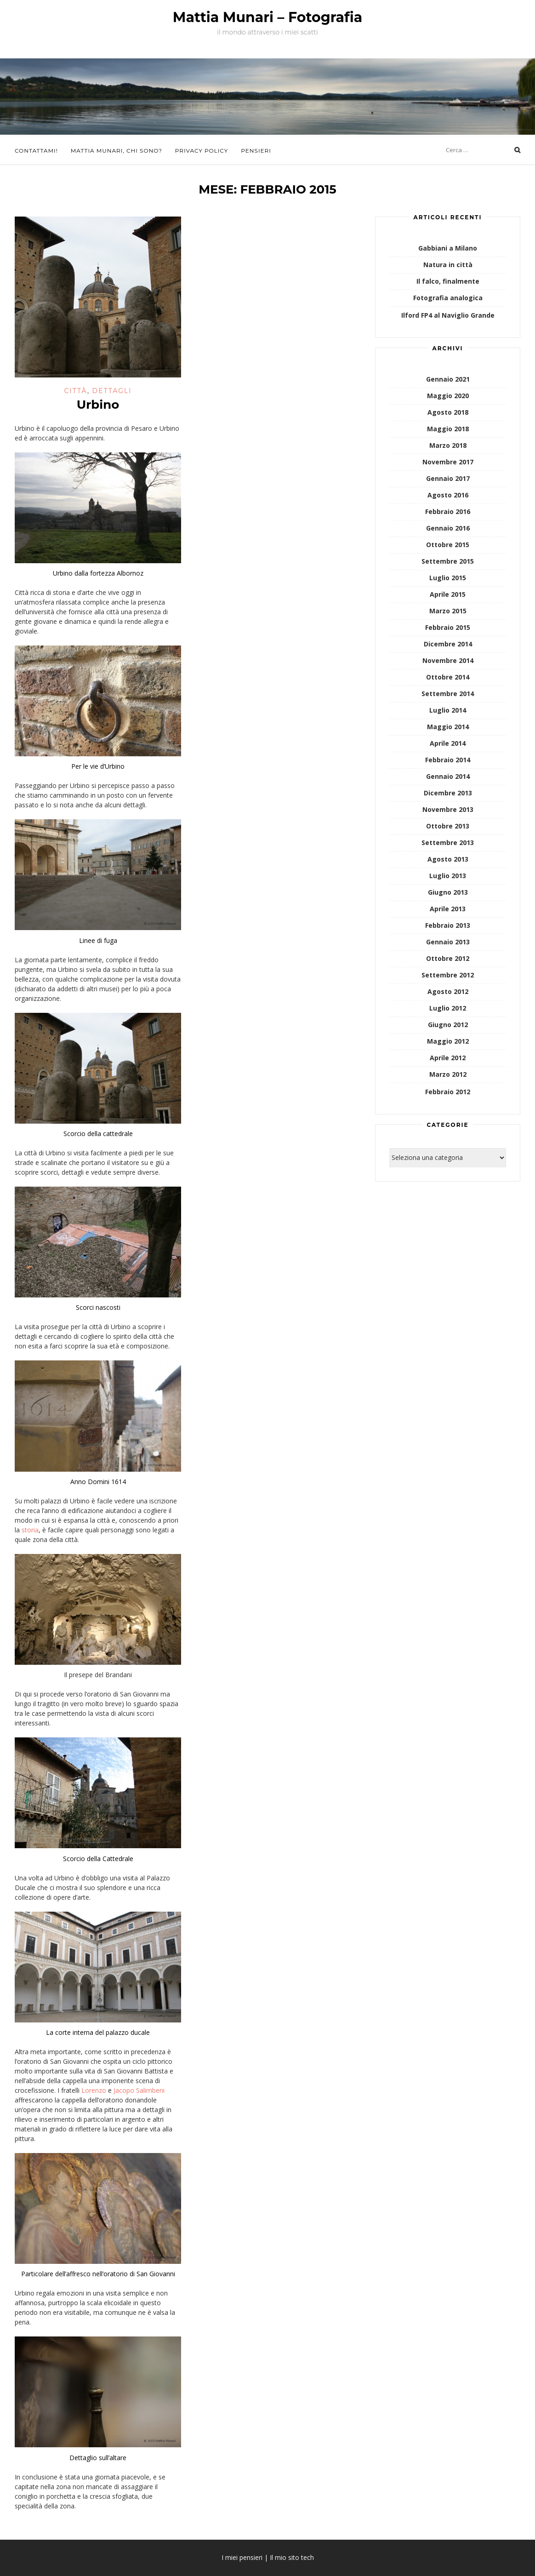 The width and height of the screenshot is (535, 2576). What do you see at coordinates (448, 776) in the screenshot?
I see `Gennaio 2014` at bounding box center [448, 776].